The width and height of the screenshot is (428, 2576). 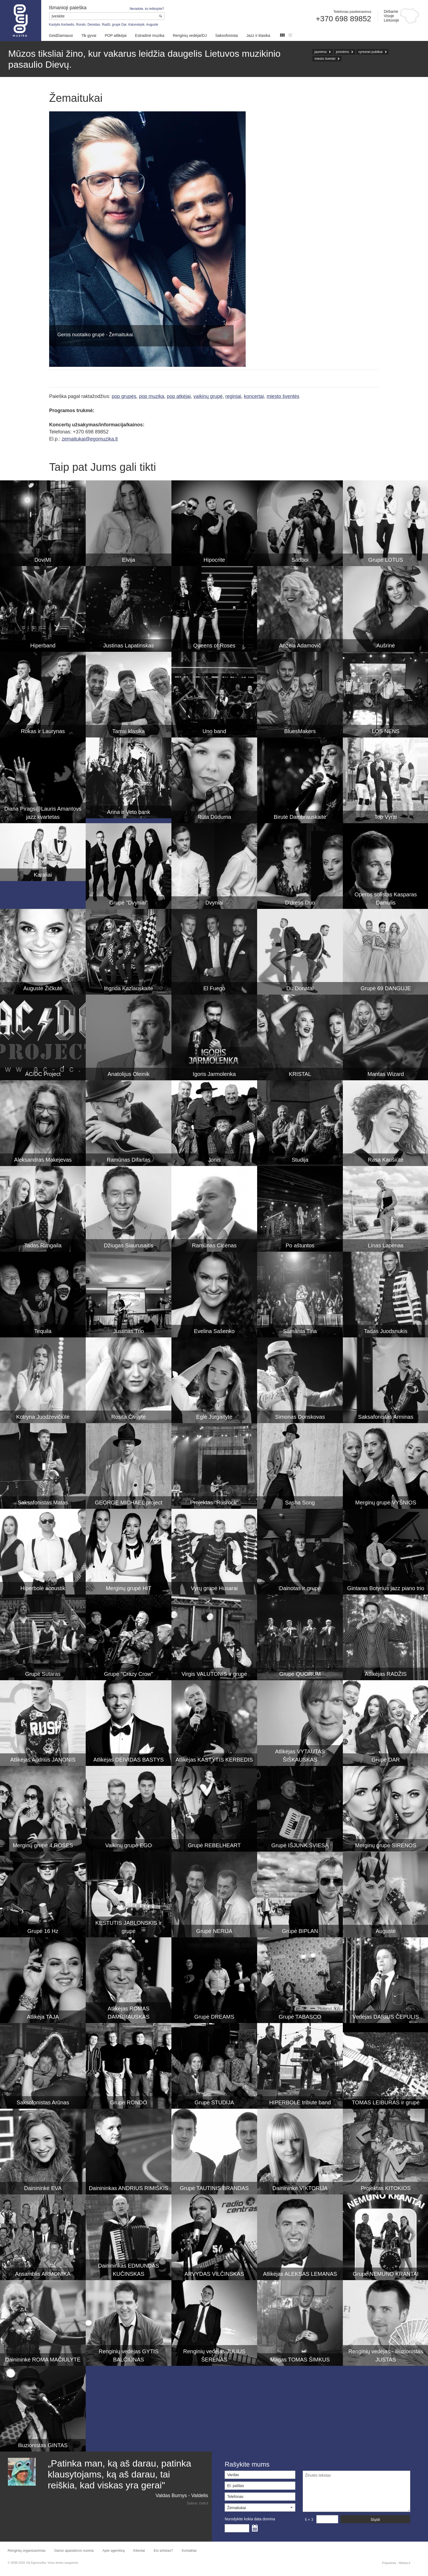 What do you see at coordinates (163, 2550) in the screenshot?
I see `Esi artistas?` at bounding box center [163, 2550].